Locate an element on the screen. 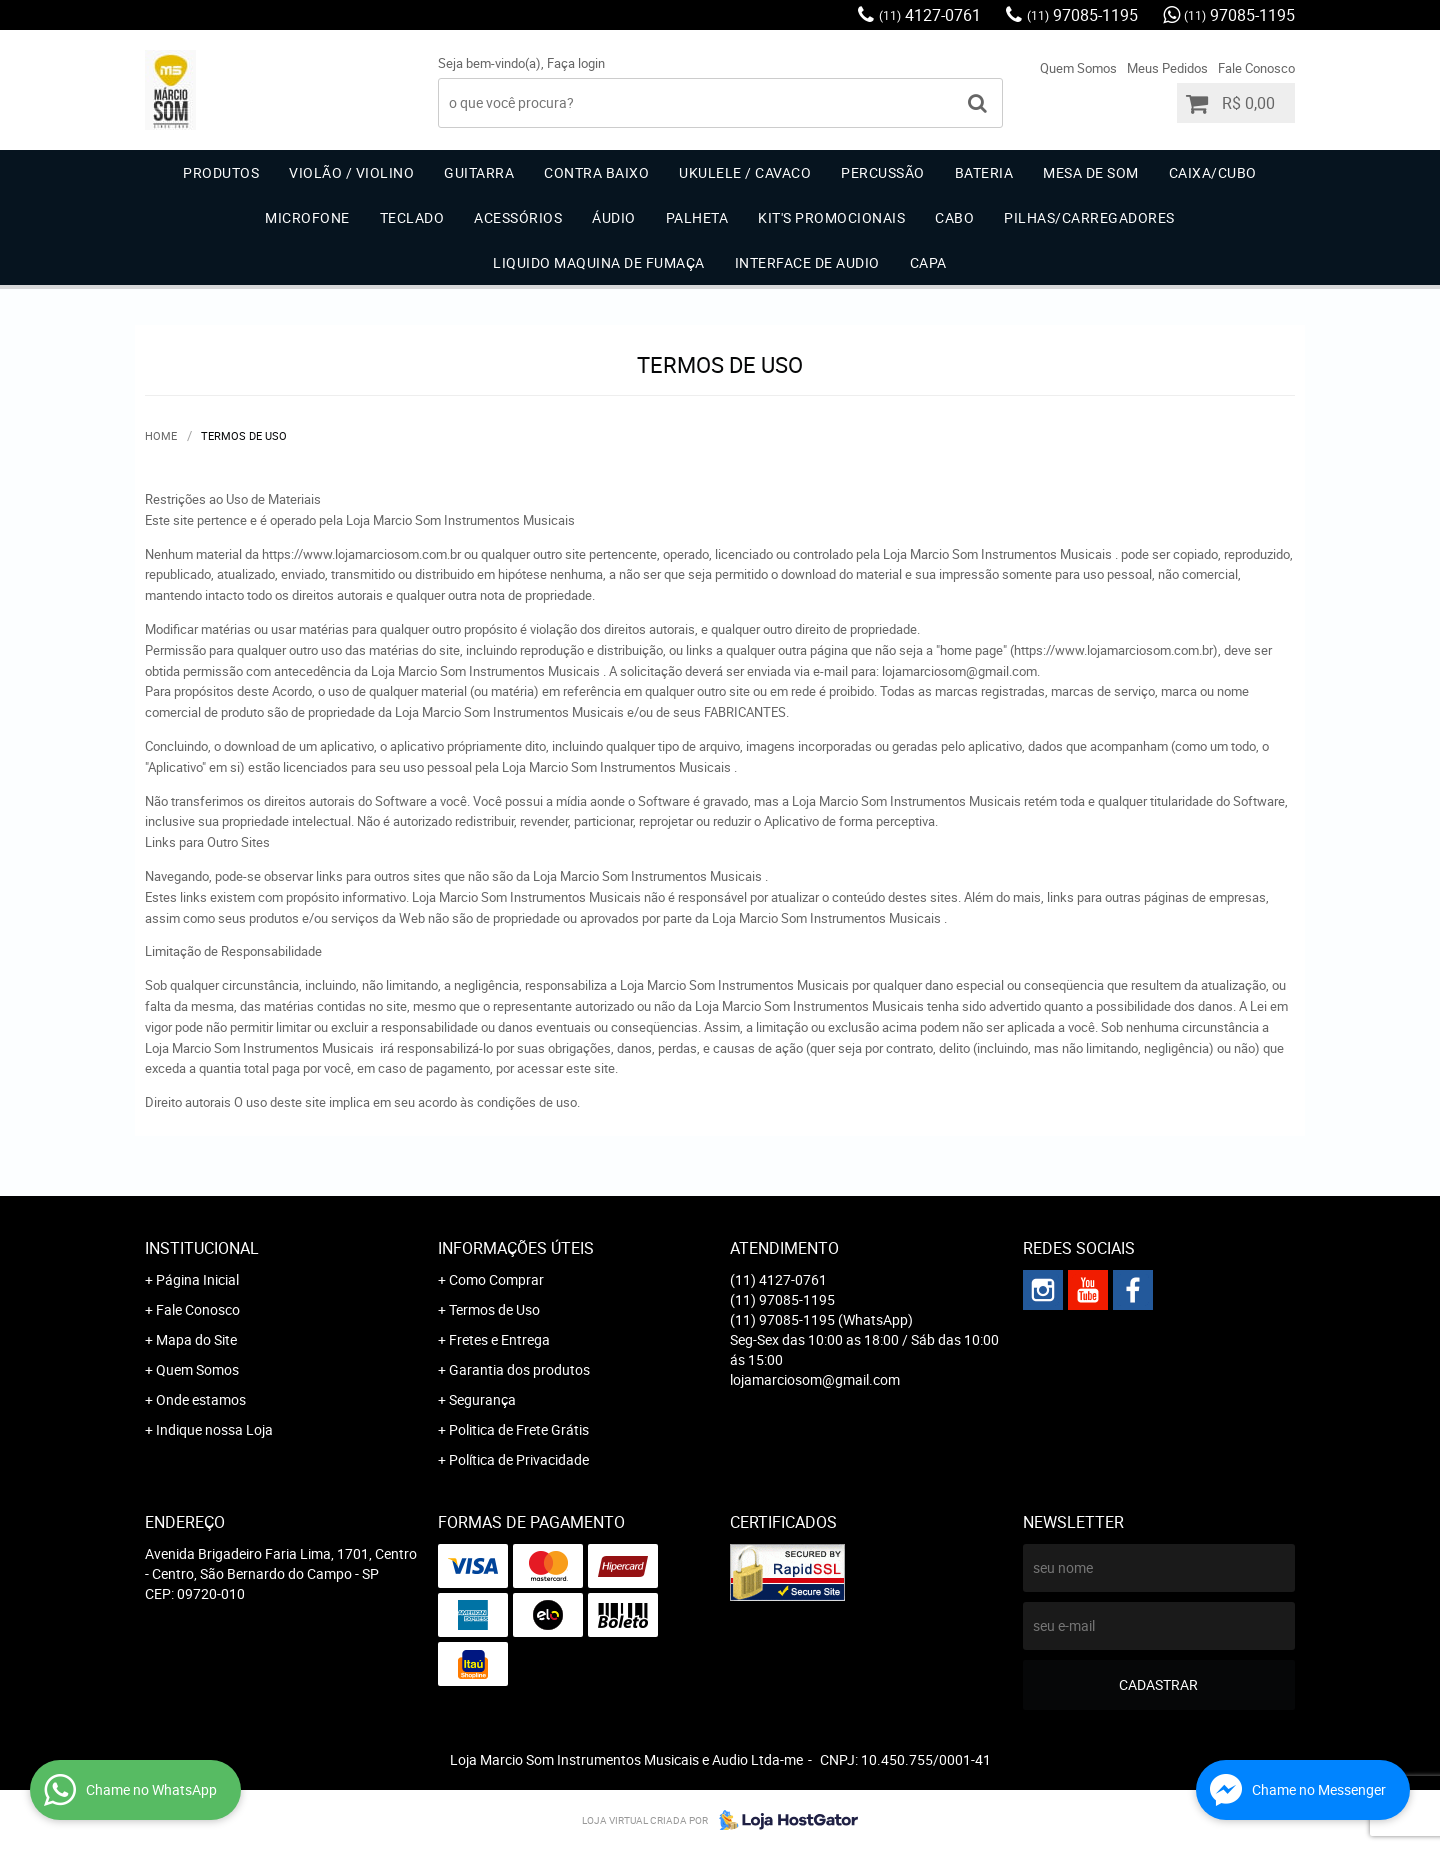 This screenshot has width=1440, height=1850. Mesa de Som is located at coordinates (1091, 172).